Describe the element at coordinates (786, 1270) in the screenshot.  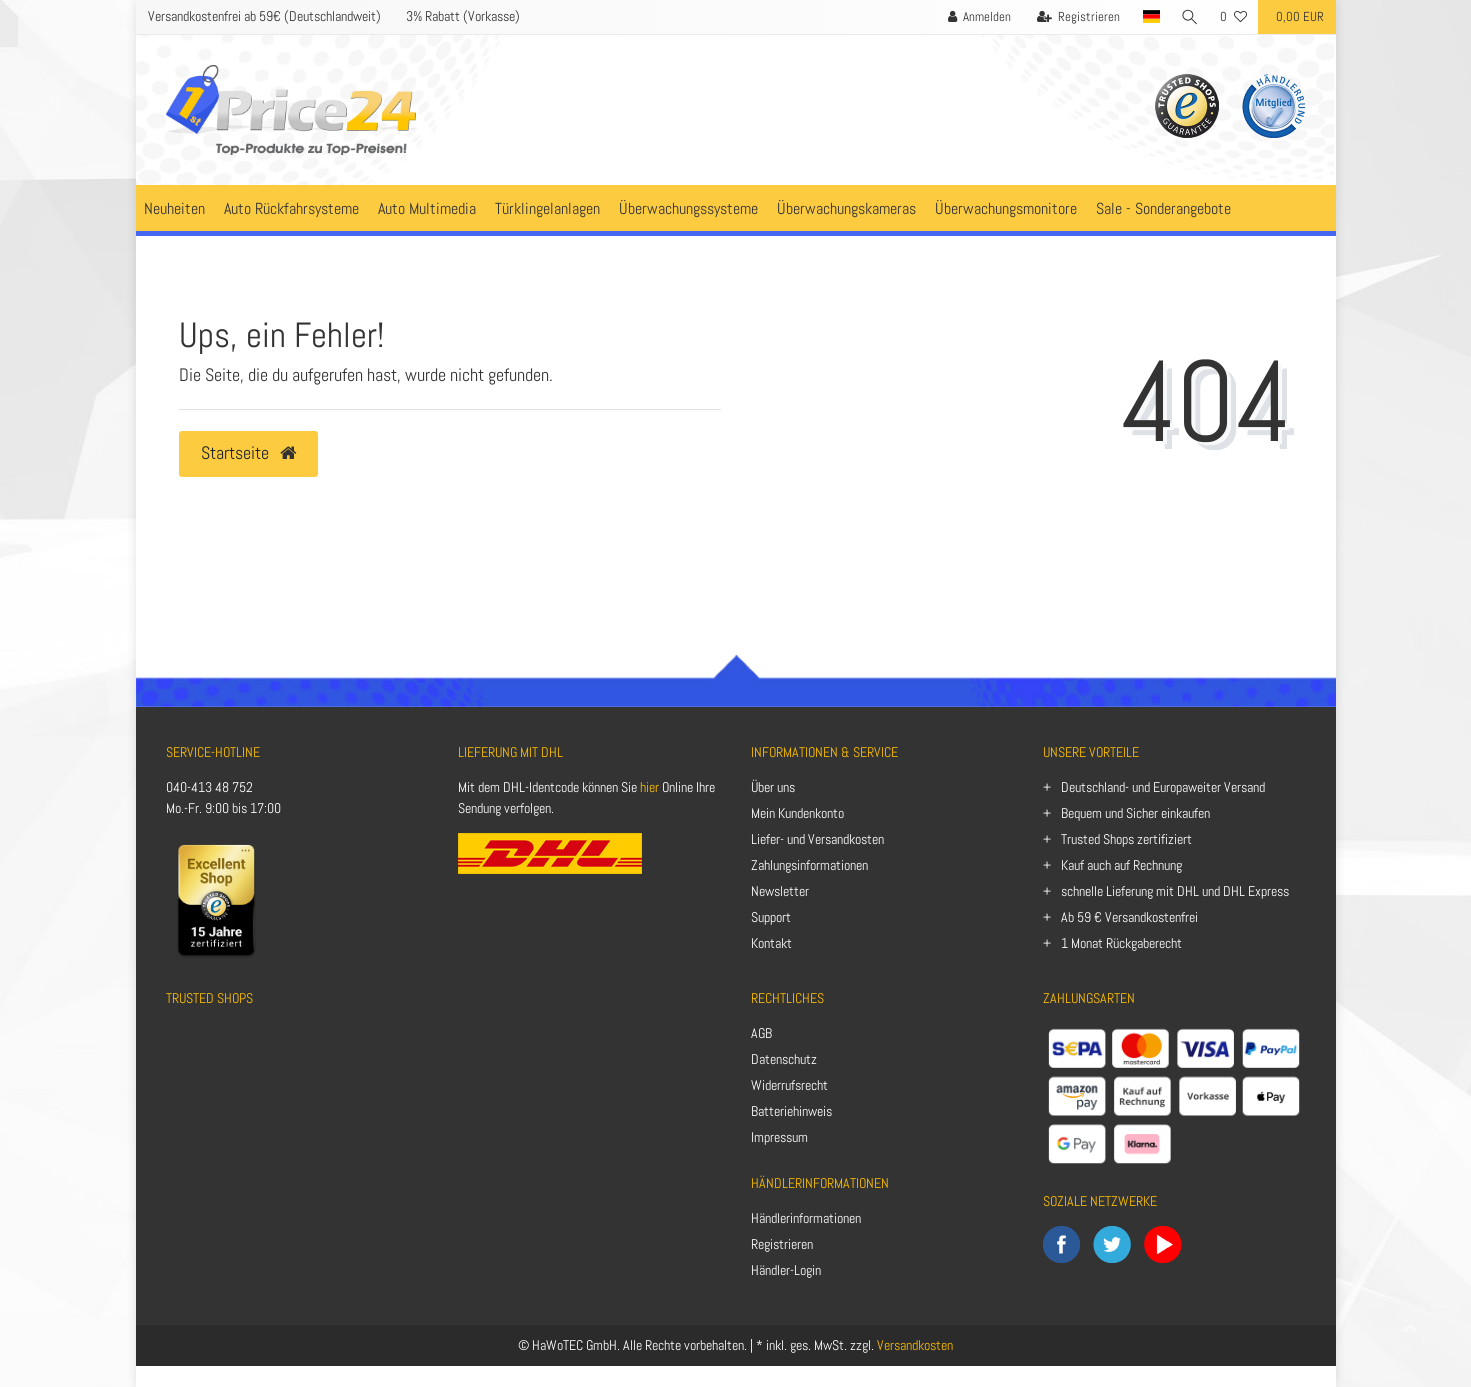
I see `Händler-Login [Anmelden]` at that location.